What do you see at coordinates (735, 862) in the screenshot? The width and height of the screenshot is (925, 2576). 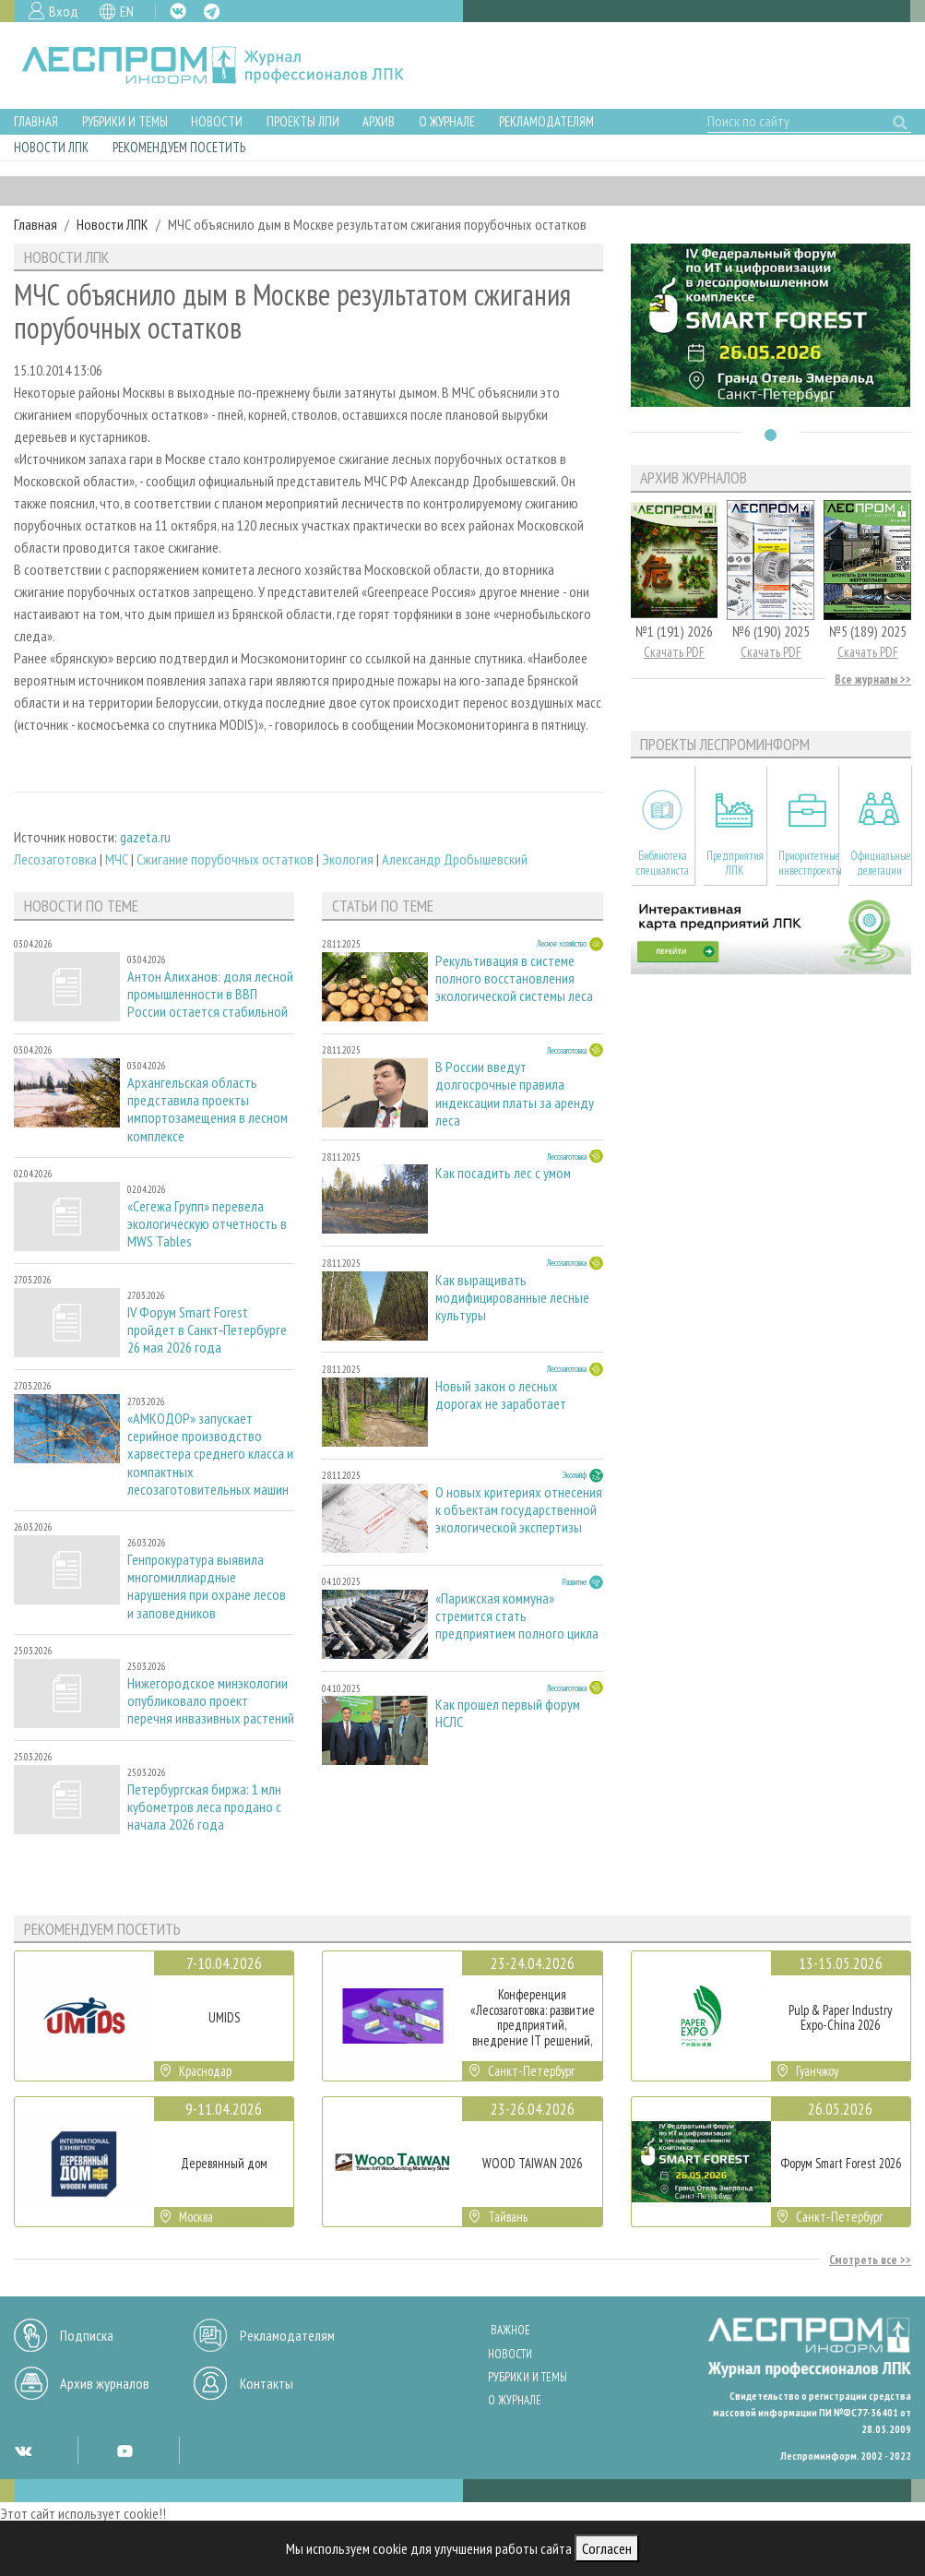 I see `Предприятия ЛПК` at bounding box center [735, 862].